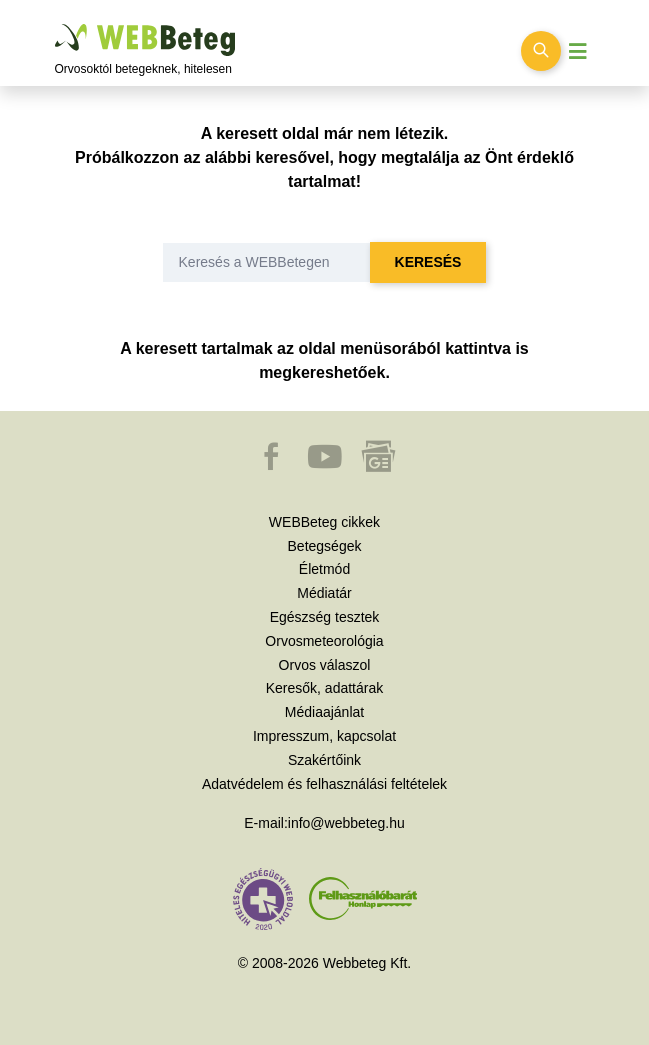 This screenshot has height=1045, width=649. Describe the element at coordinates (273, 466) in the screenshot. I see `[button]` at that location.